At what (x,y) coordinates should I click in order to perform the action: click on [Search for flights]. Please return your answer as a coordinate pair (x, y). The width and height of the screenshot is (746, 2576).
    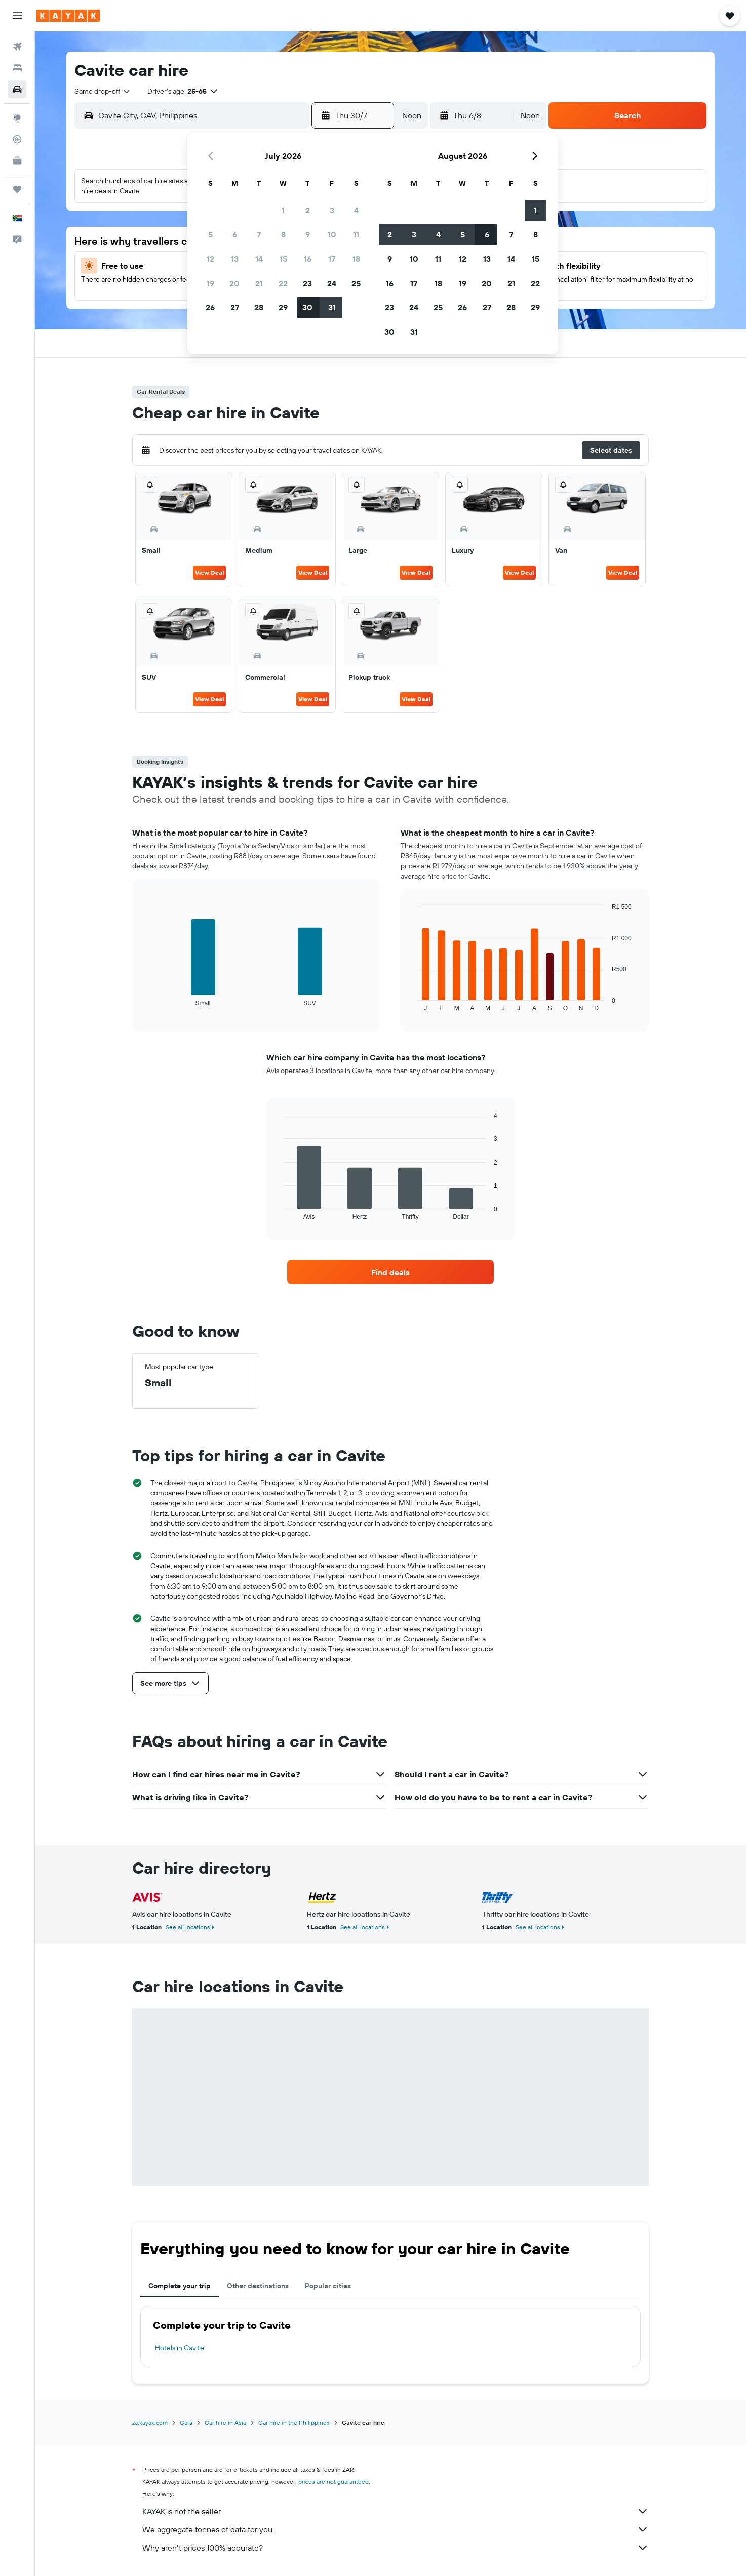
    Looking at the image, I should click on (17, 46).